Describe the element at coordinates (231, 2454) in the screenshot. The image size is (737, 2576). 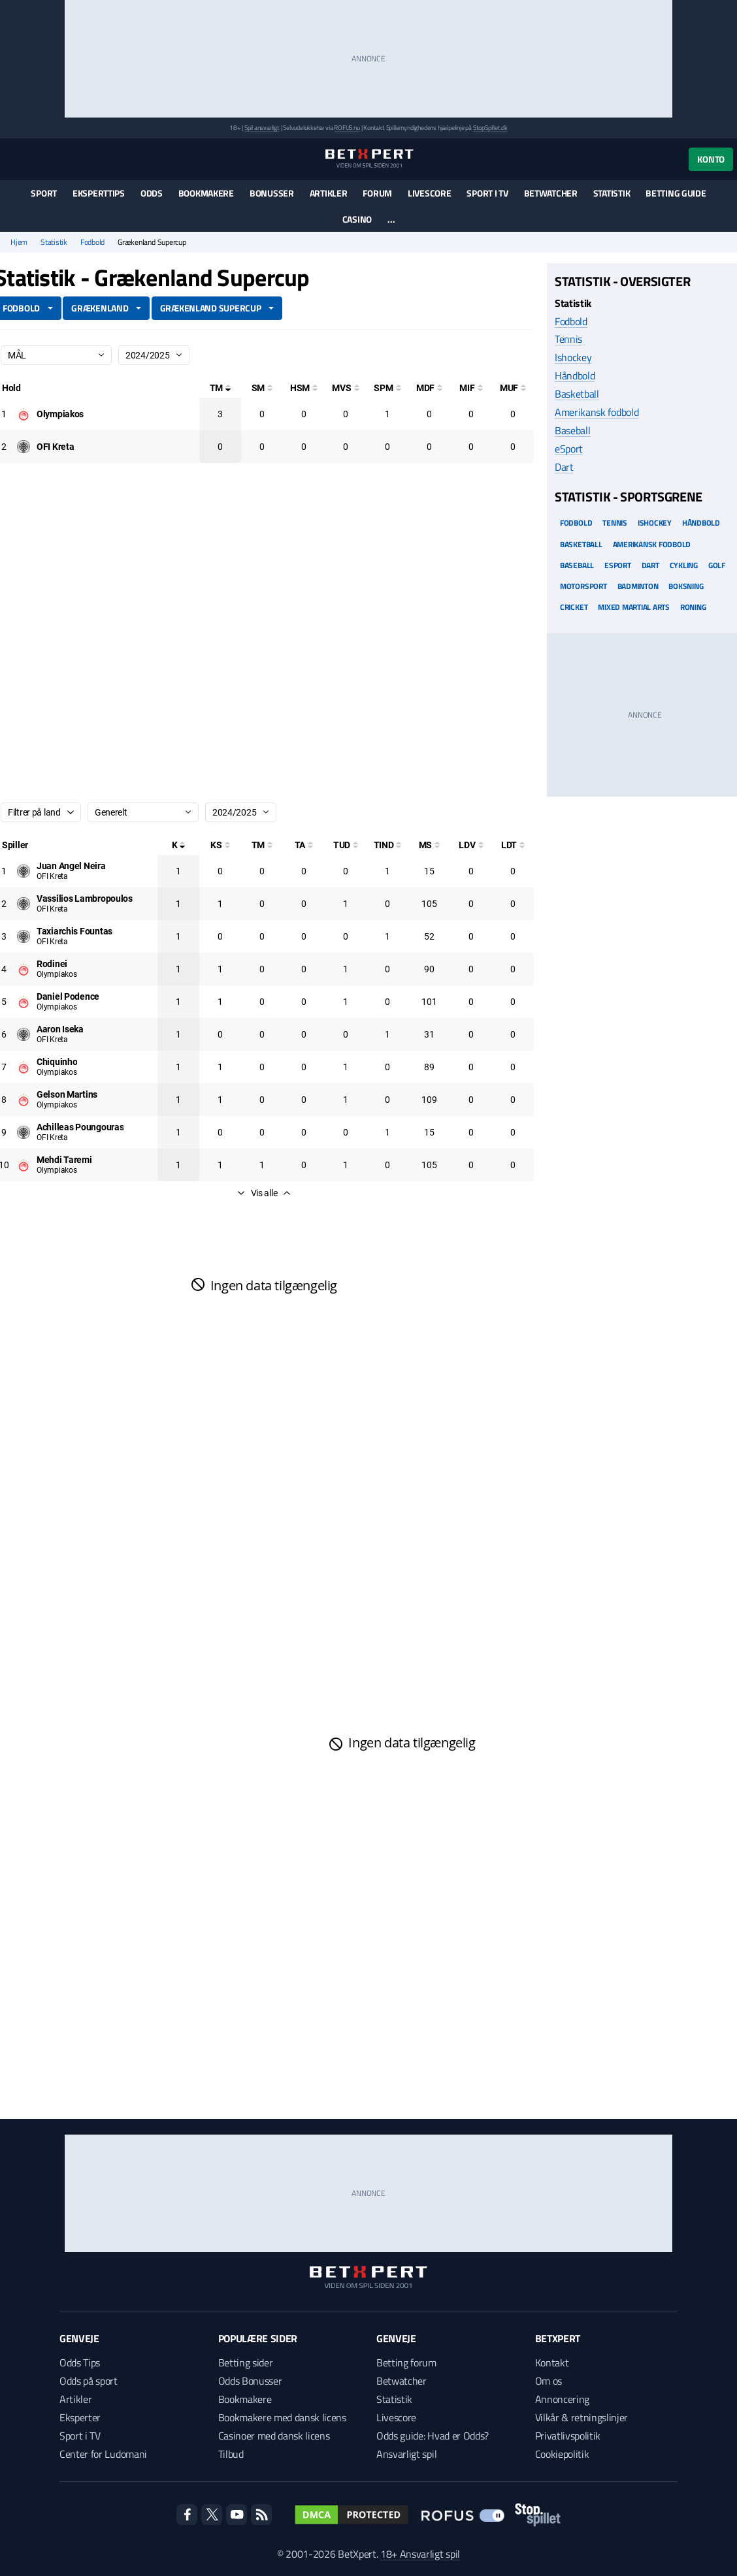
I see `Tilbud` at that location.